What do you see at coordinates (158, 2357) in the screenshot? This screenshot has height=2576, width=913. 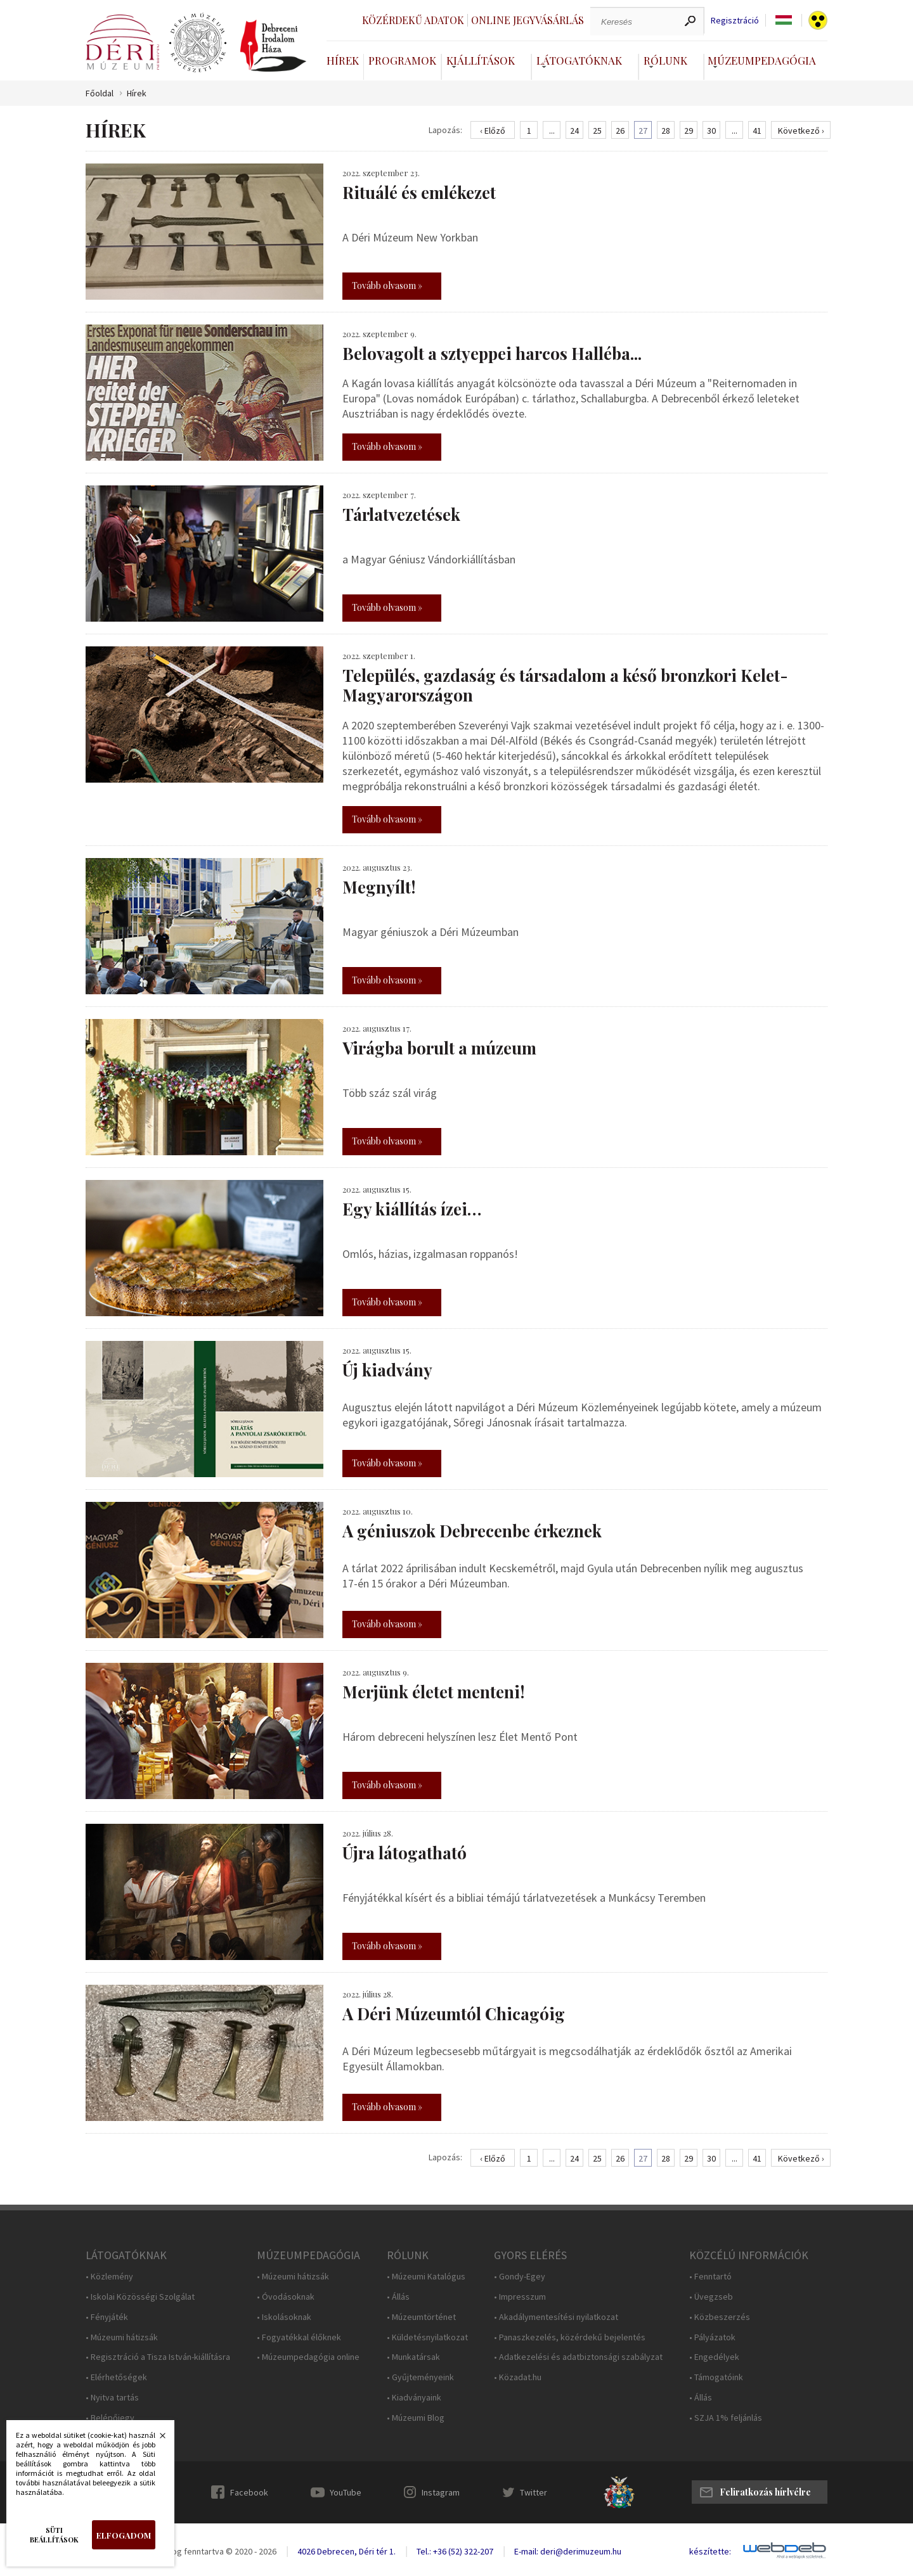 I see `• Regisztráció a Tisza István-kiállításra` at bounding box center [158, 2357].